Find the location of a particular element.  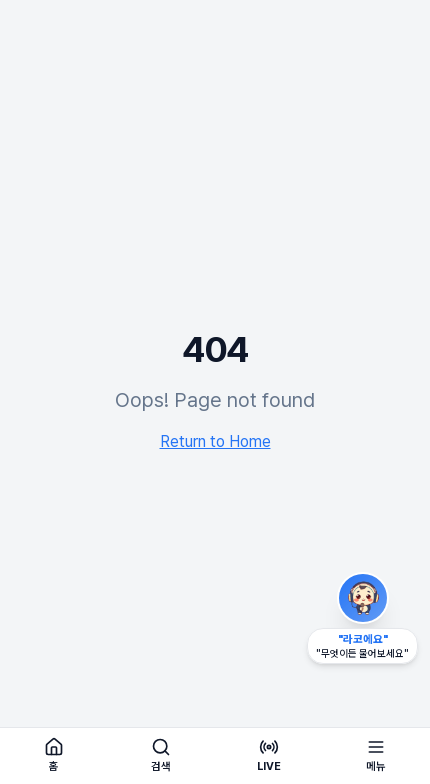

Return to Home is located at coordinates (215, 441).